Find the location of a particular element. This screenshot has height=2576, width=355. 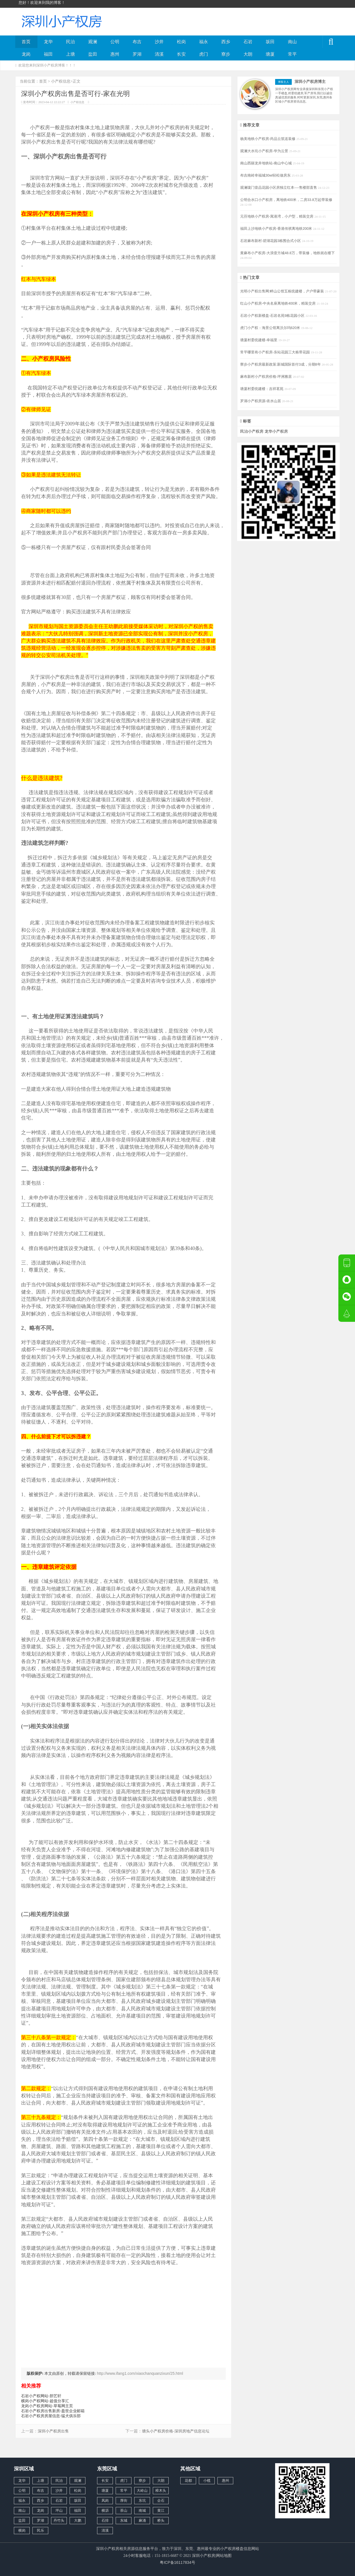

公明 is located at coordinates (114, 41).